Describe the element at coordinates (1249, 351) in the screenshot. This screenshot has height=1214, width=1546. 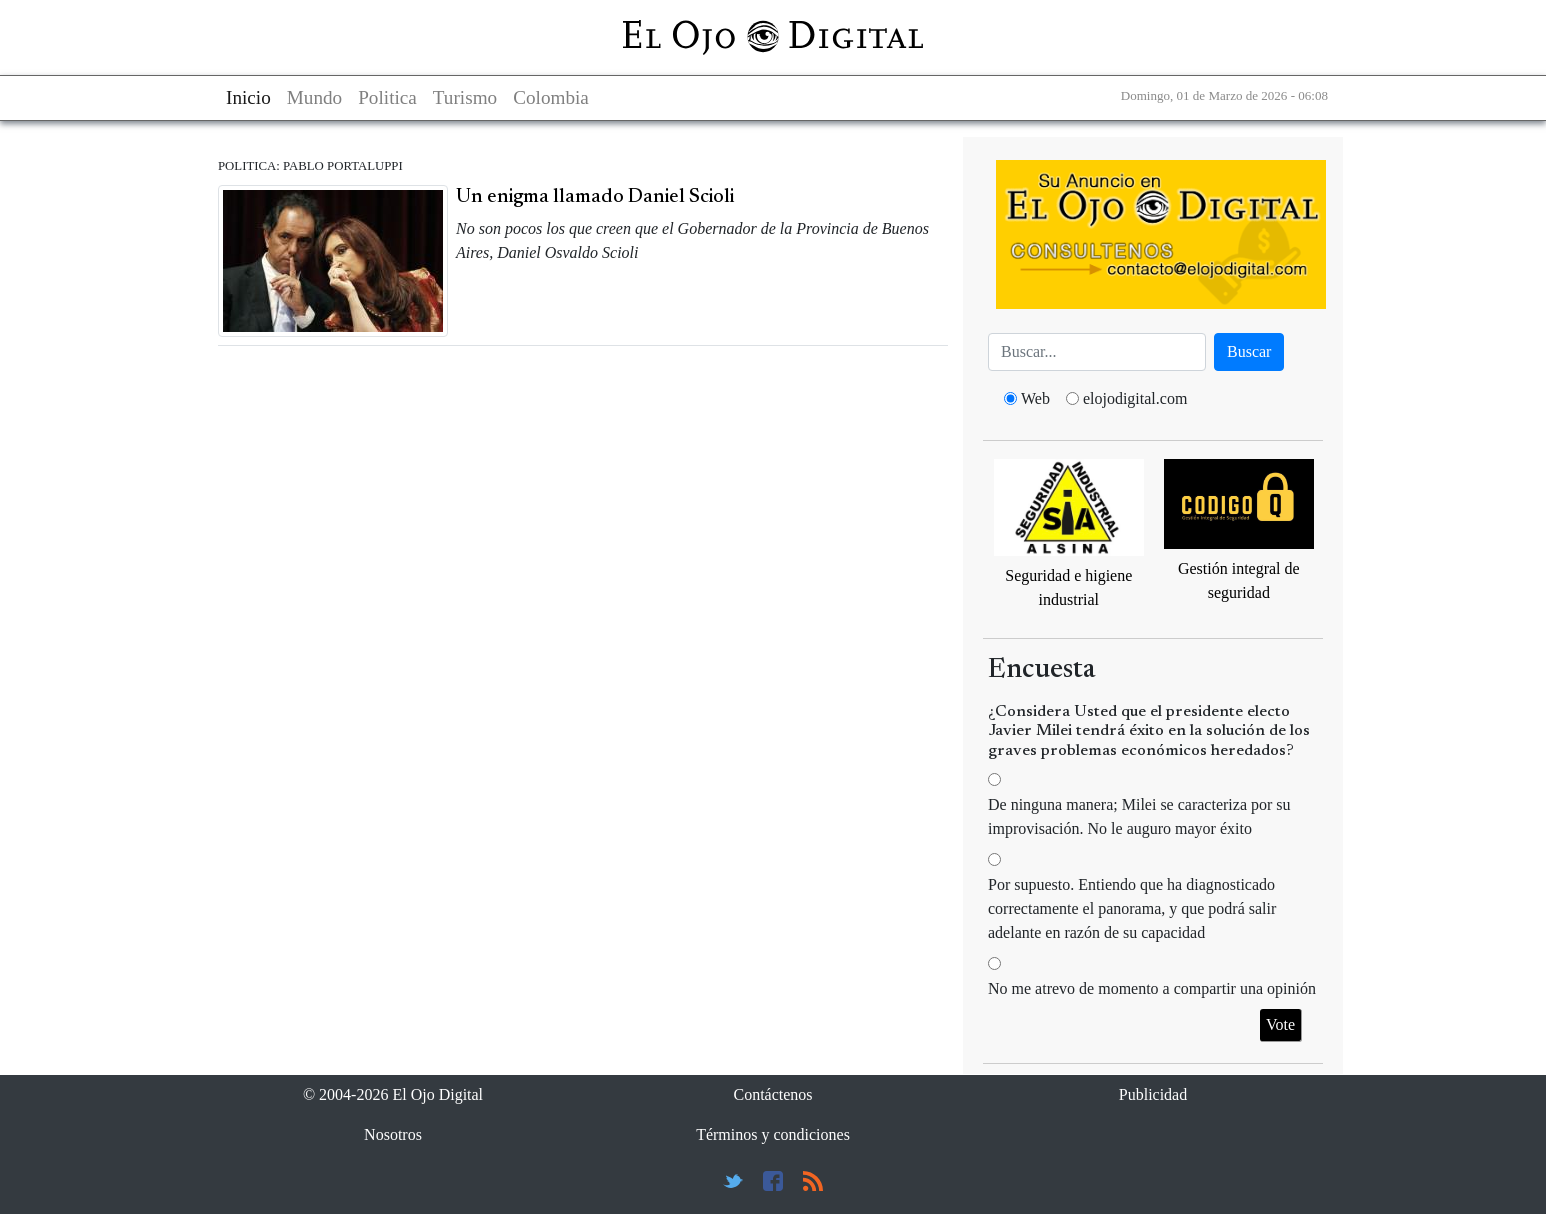
I see `Buscar` at that location.